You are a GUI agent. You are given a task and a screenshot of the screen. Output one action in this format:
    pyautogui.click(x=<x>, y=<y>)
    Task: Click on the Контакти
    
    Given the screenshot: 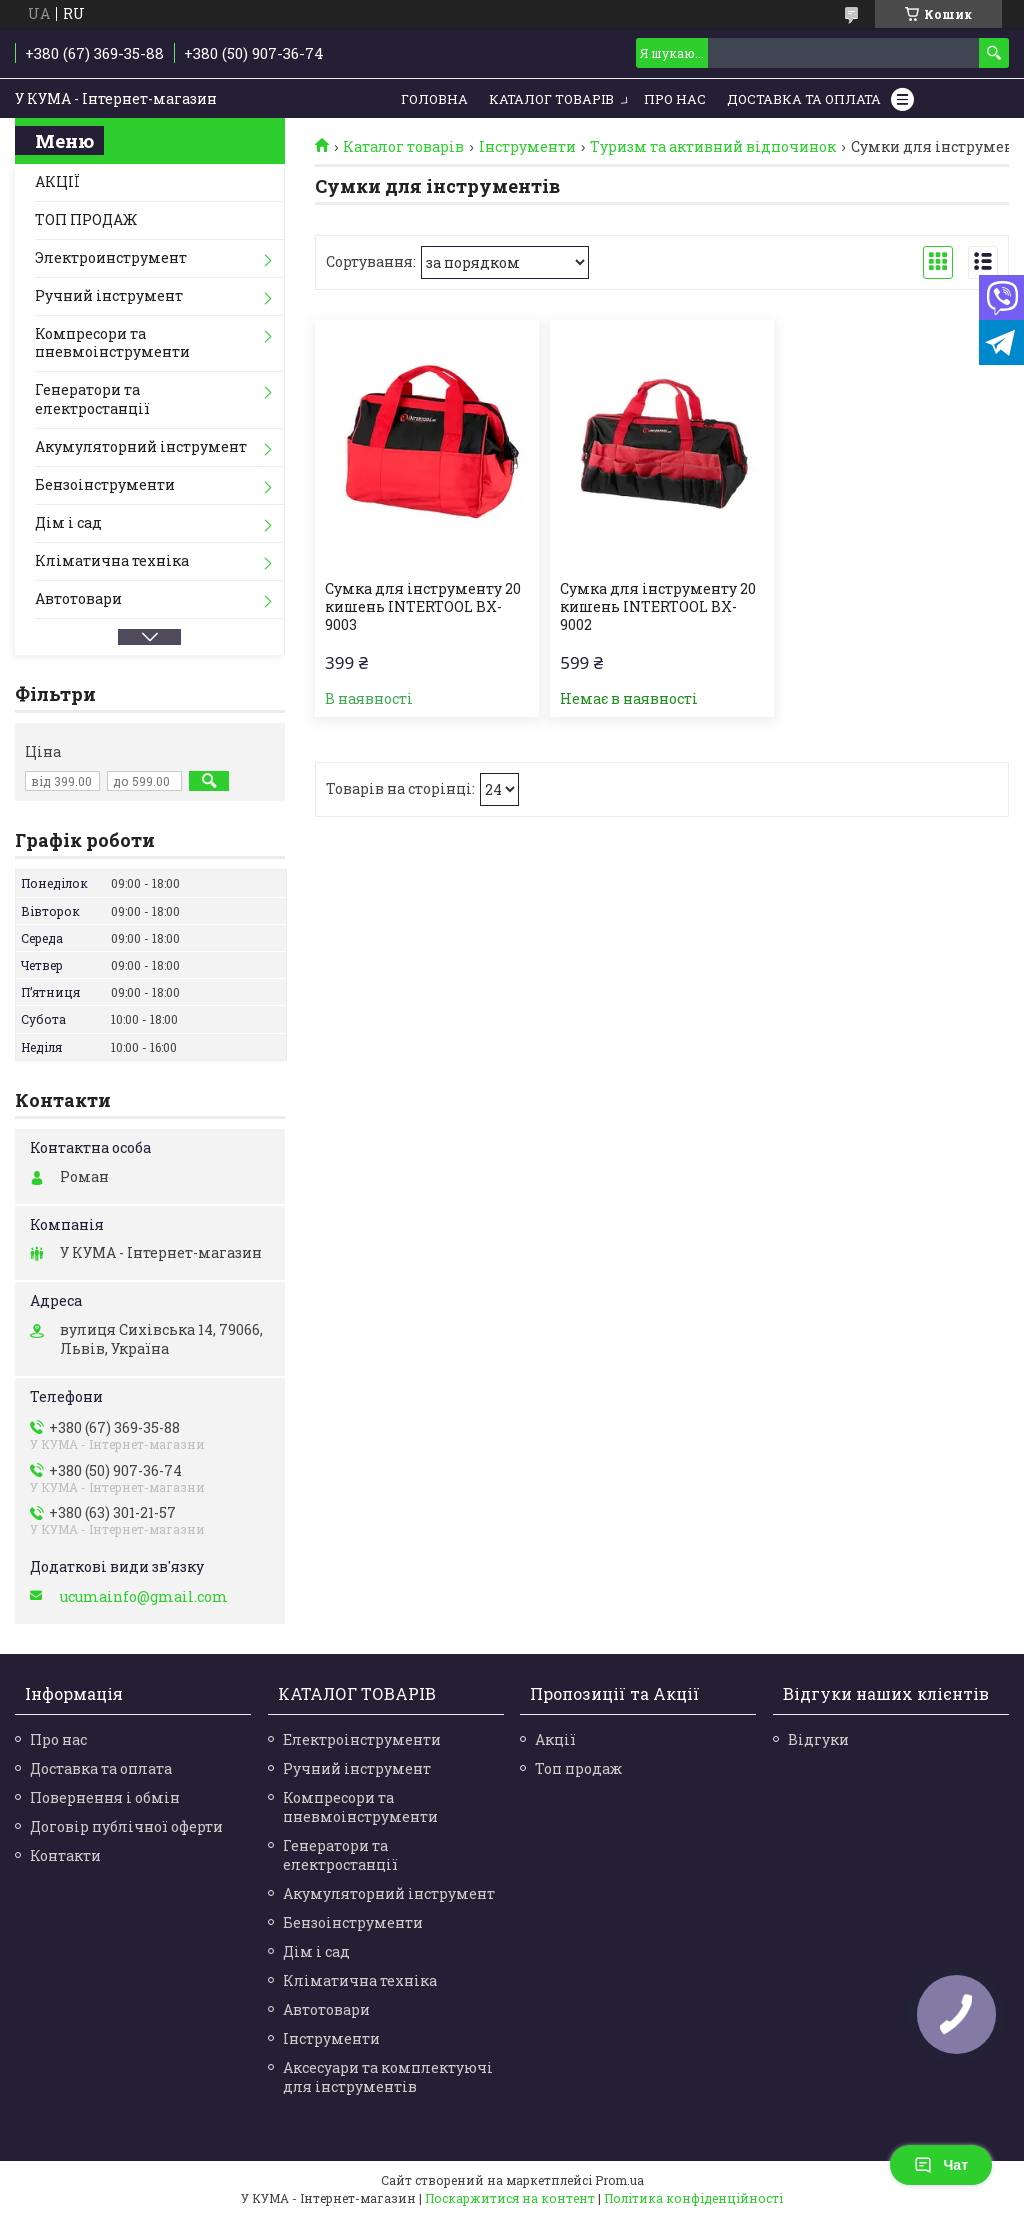 What is the action you would take?
    pyautogui.click(x=65, y=1855)
    